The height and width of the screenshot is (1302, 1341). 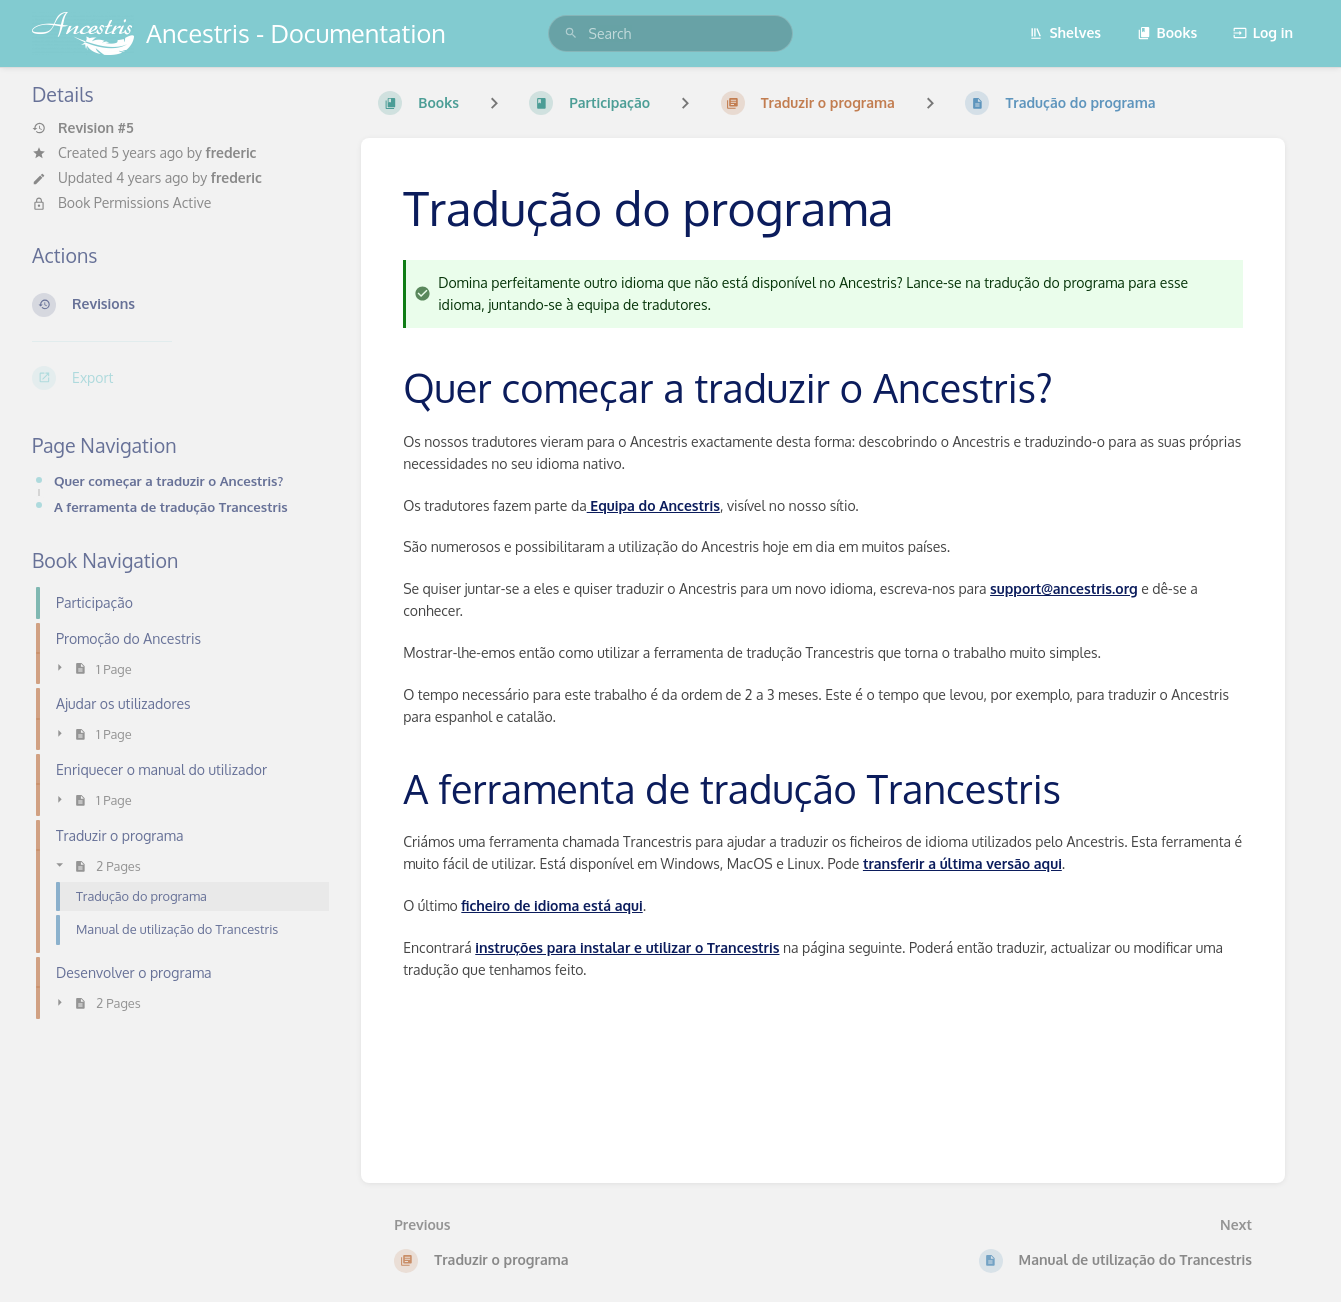 I want to click on Equipa do Ancestris, so click(x=653, y=505).